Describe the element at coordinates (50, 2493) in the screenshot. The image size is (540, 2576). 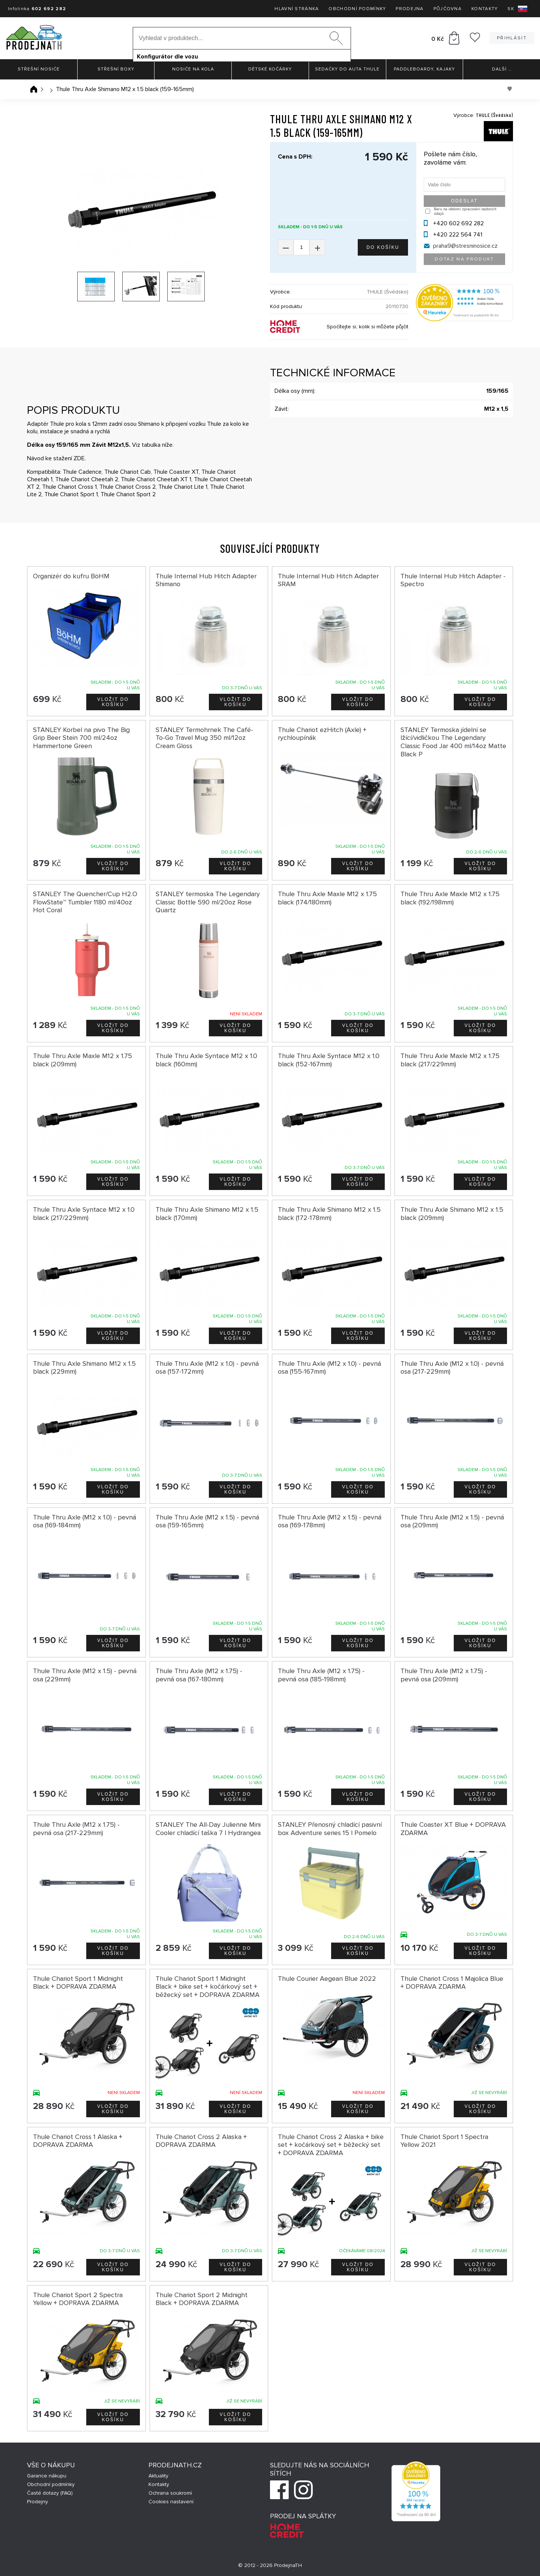
I see `Časté dotazy (FAQ)` at that location.